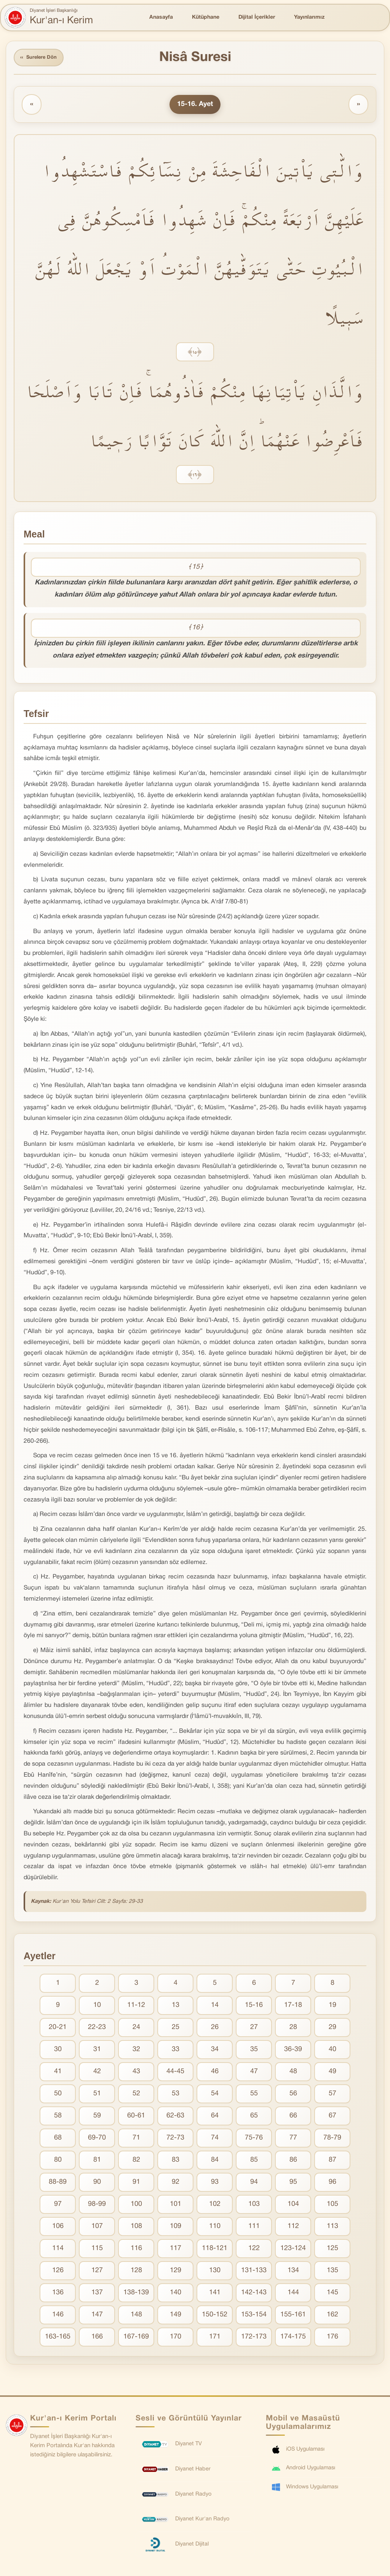 Image resolution: width=390 pixels, height=2576 pixels. What do you see at coordinates (58, 2205) in the screenshot?
I see `97` at bounding box center [58, 2205].